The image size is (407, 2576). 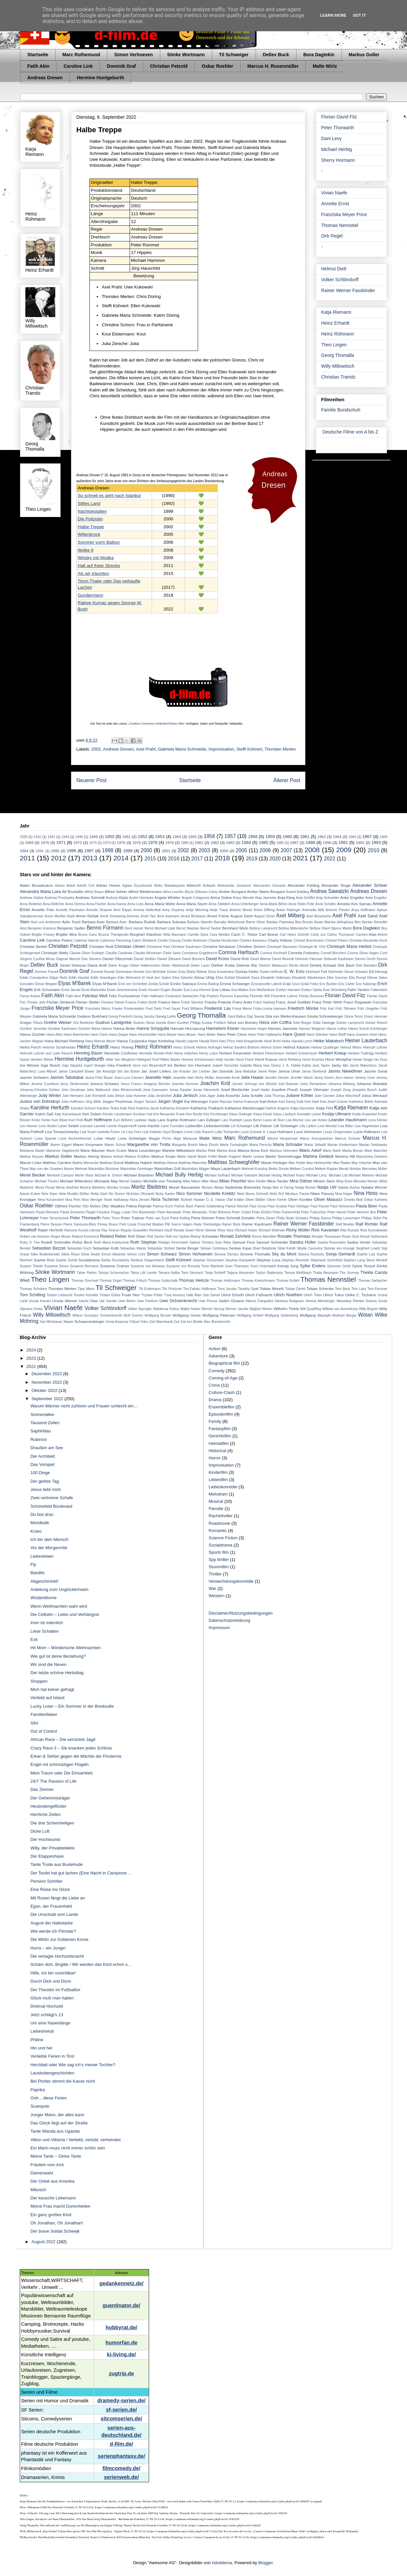 What do you see at coordinates (47, 1947) in the screenshot?
I see `Hurra – ein Junge!` at bounding box center [47, 1947].